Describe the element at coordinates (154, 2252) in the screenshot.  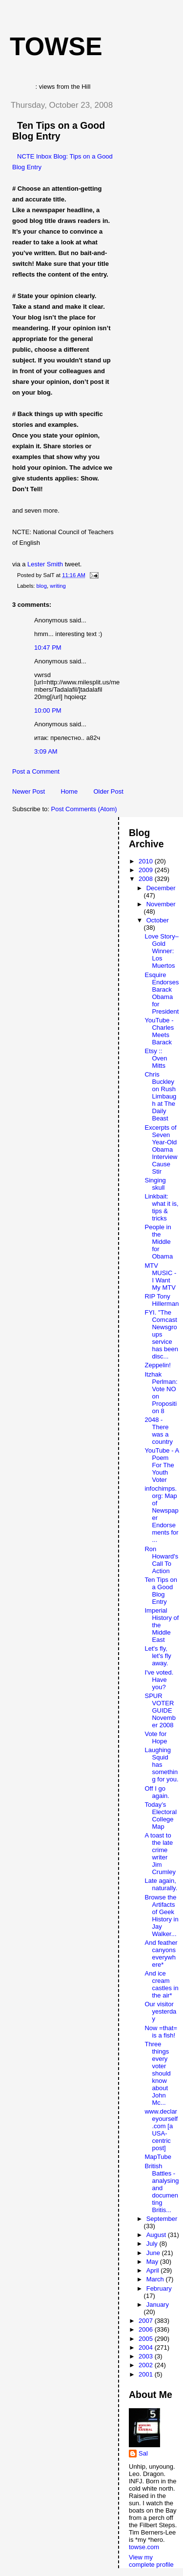
I see `June` at that location.